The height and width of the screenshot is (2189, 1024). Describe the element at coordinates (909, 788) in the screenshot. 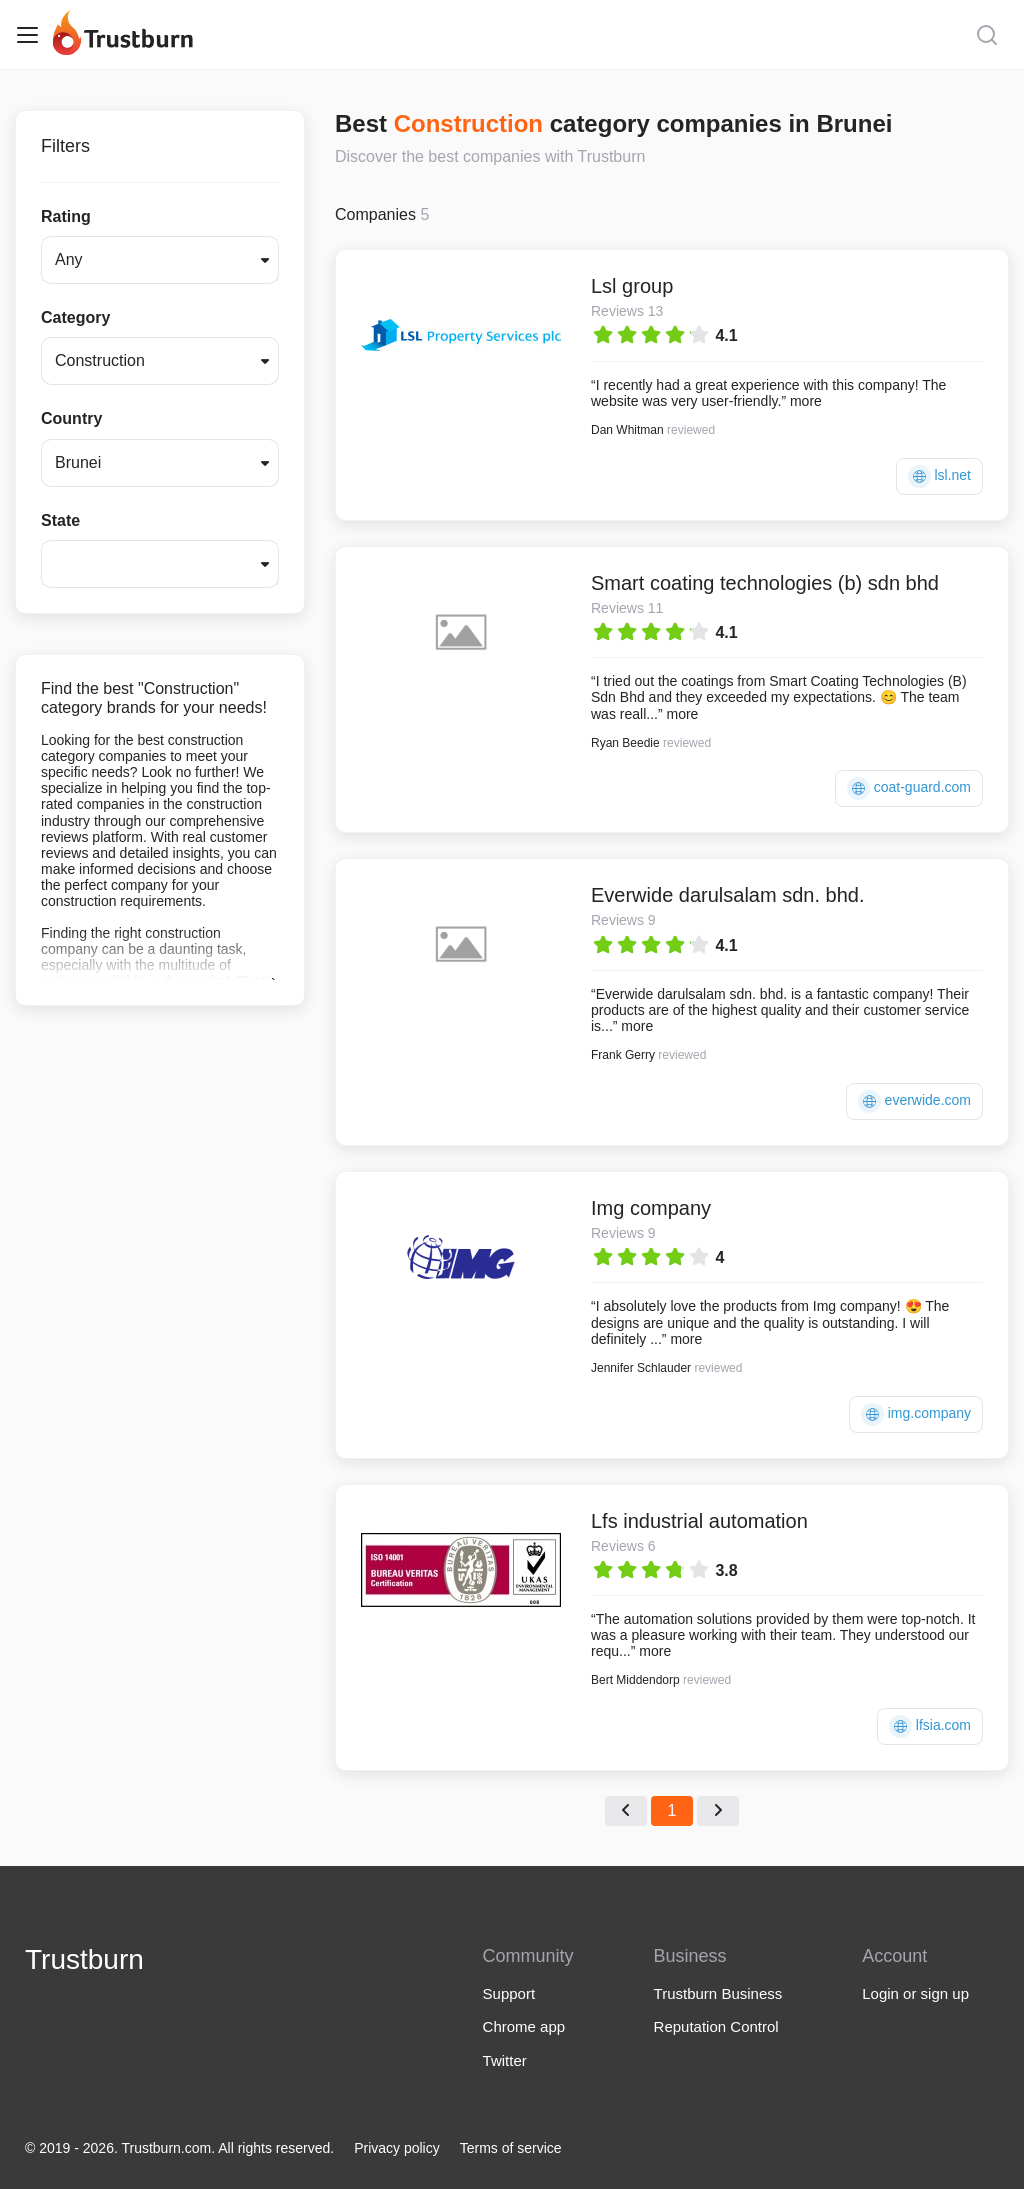

I see `coat-guard.com` at that location.